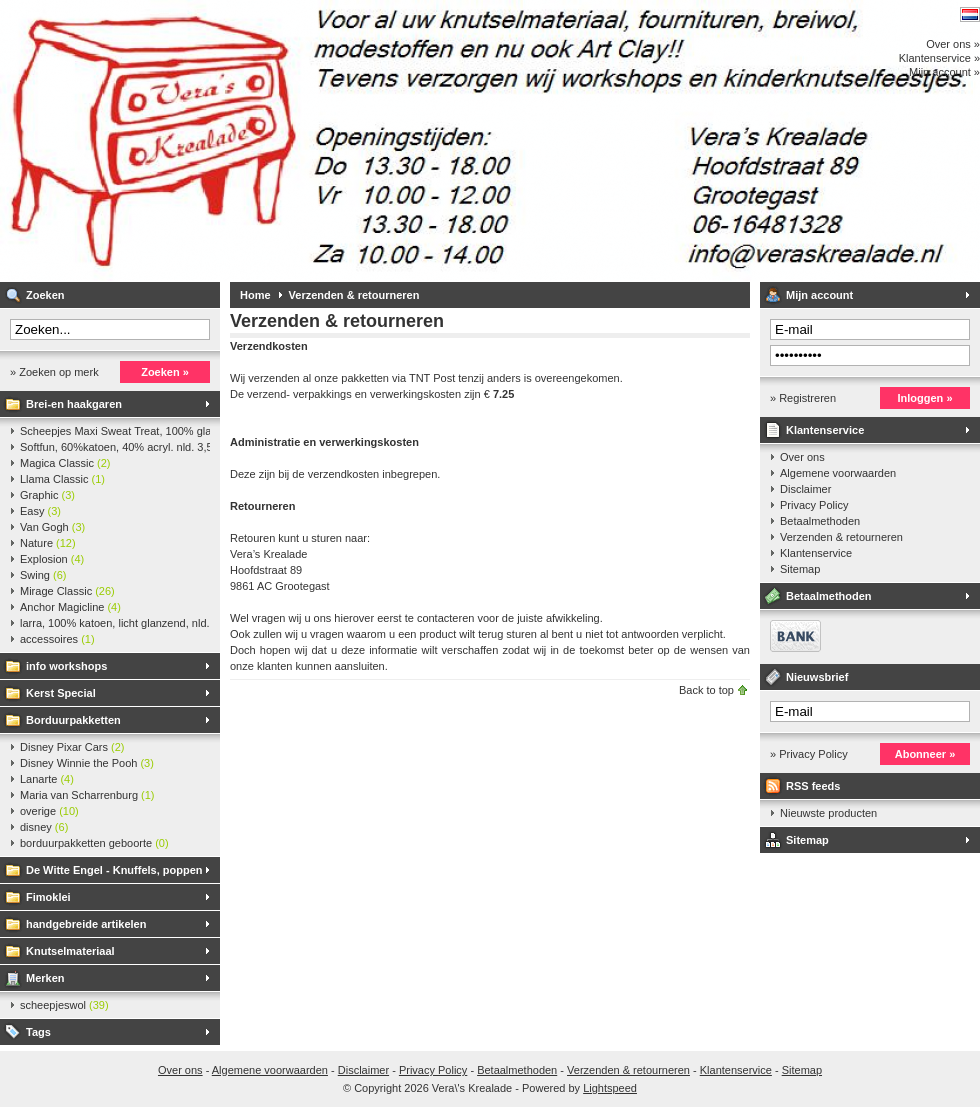  What do you see at coordinates (809, 754) in the screenshot?
I see `» Privacy Policy` at bounding box center [809, 754].